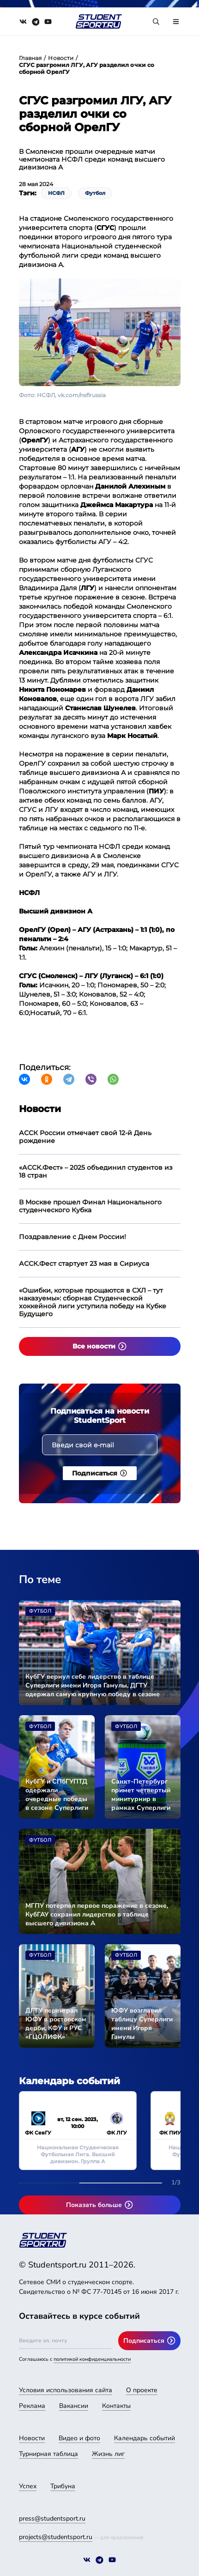 The height and width of the screenshot is (2576, 199). I want to click on Видео и фото, so click(79, 2438).